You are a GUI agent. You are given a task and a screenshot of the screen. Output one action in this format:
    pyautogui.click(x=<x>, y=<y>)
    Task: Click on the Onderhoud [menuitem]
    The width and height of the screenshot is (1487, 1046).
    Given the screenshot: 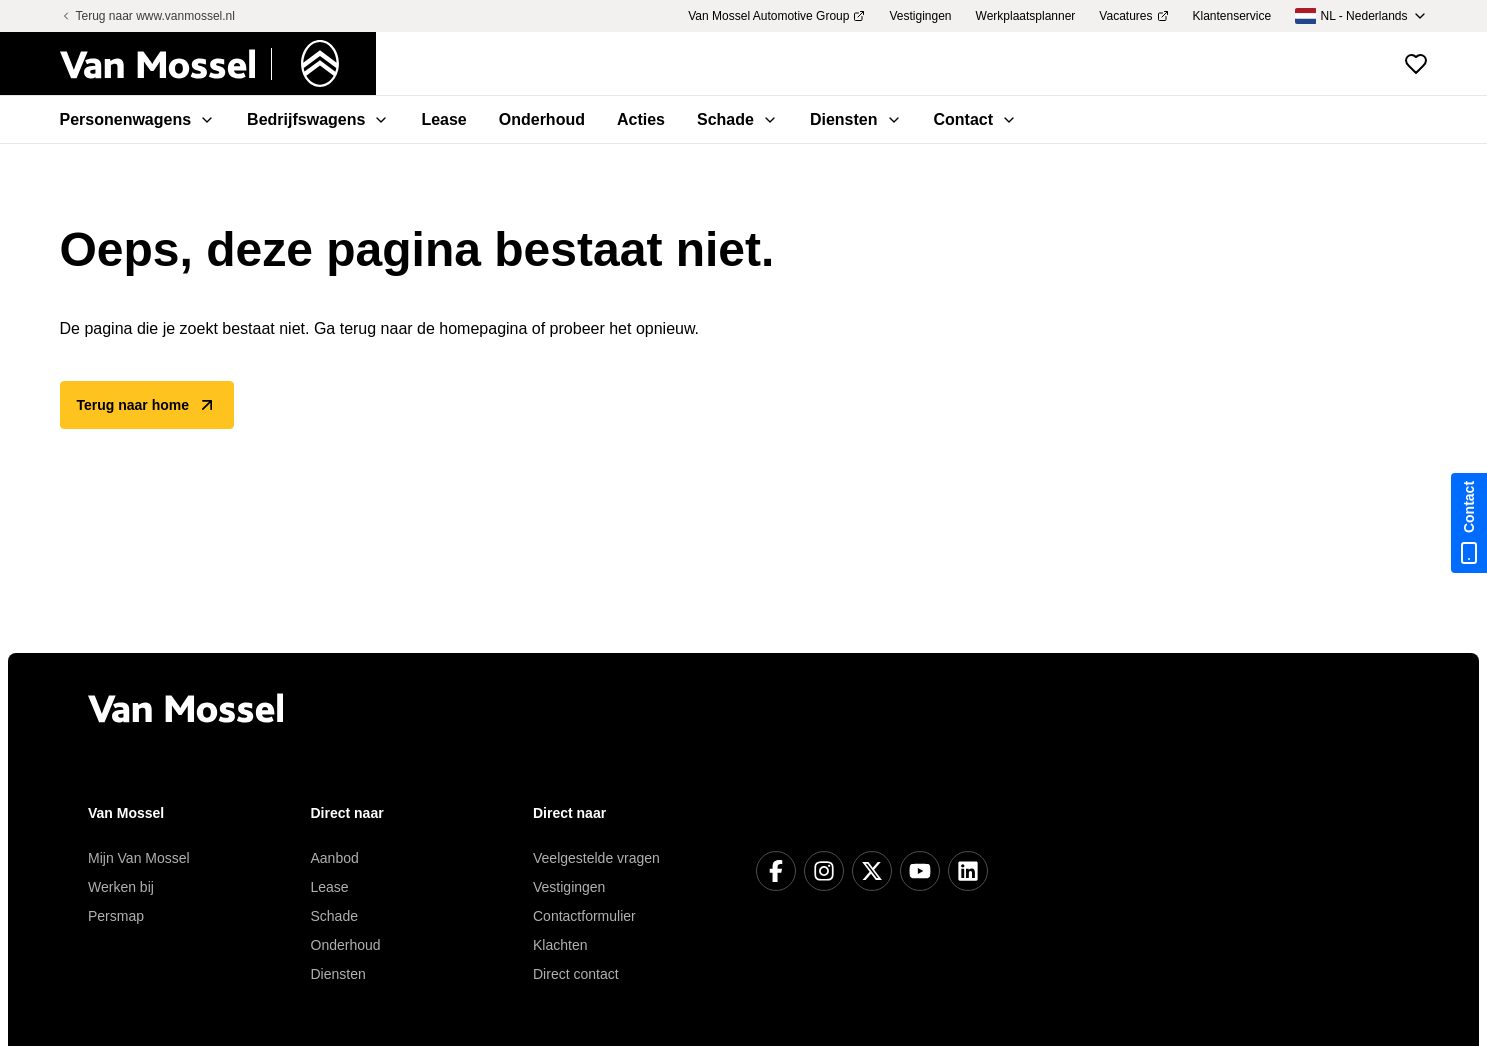 What is the action you would take?
    pyautogui.click(x=542, y=119)
    